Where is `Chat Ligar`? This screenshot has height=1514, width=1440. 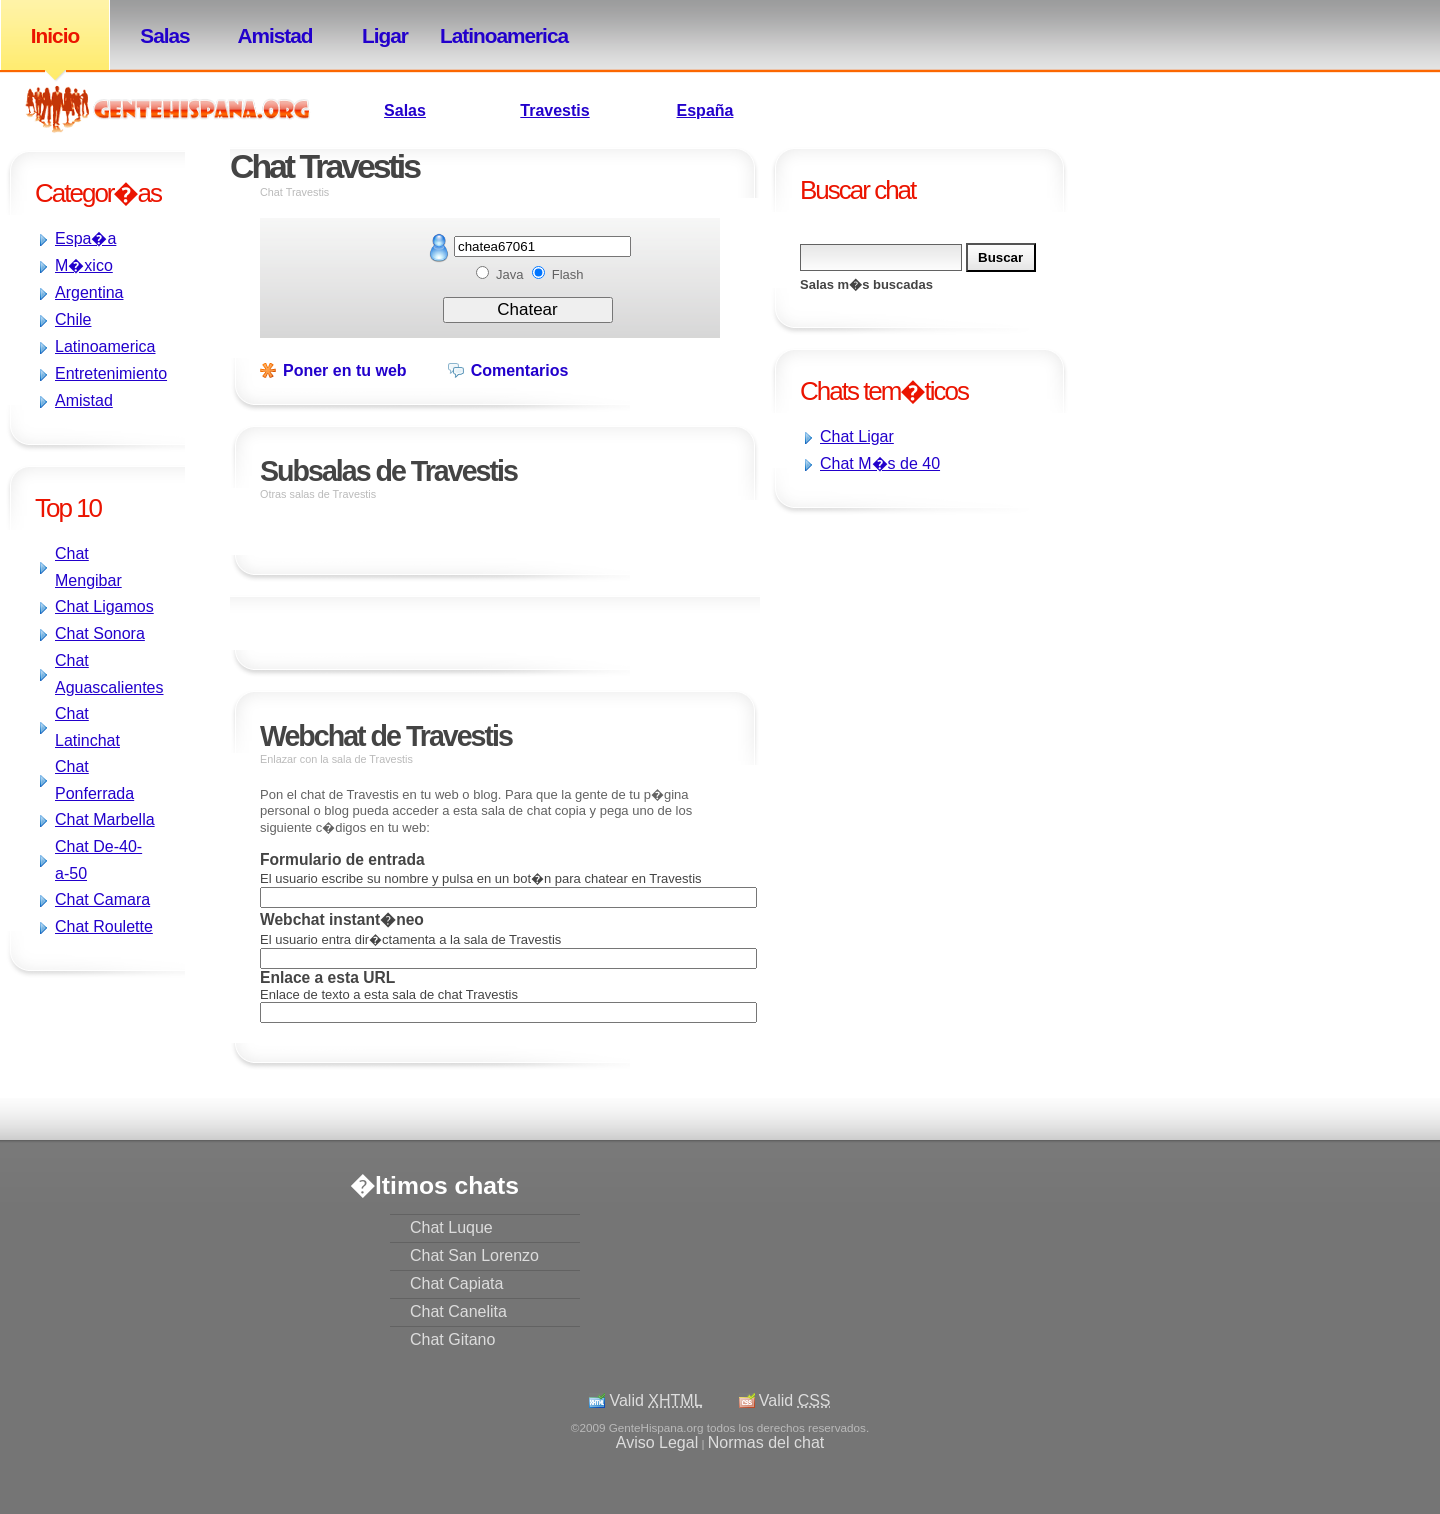 Chat Ligar is located at coordinates (857, 436).